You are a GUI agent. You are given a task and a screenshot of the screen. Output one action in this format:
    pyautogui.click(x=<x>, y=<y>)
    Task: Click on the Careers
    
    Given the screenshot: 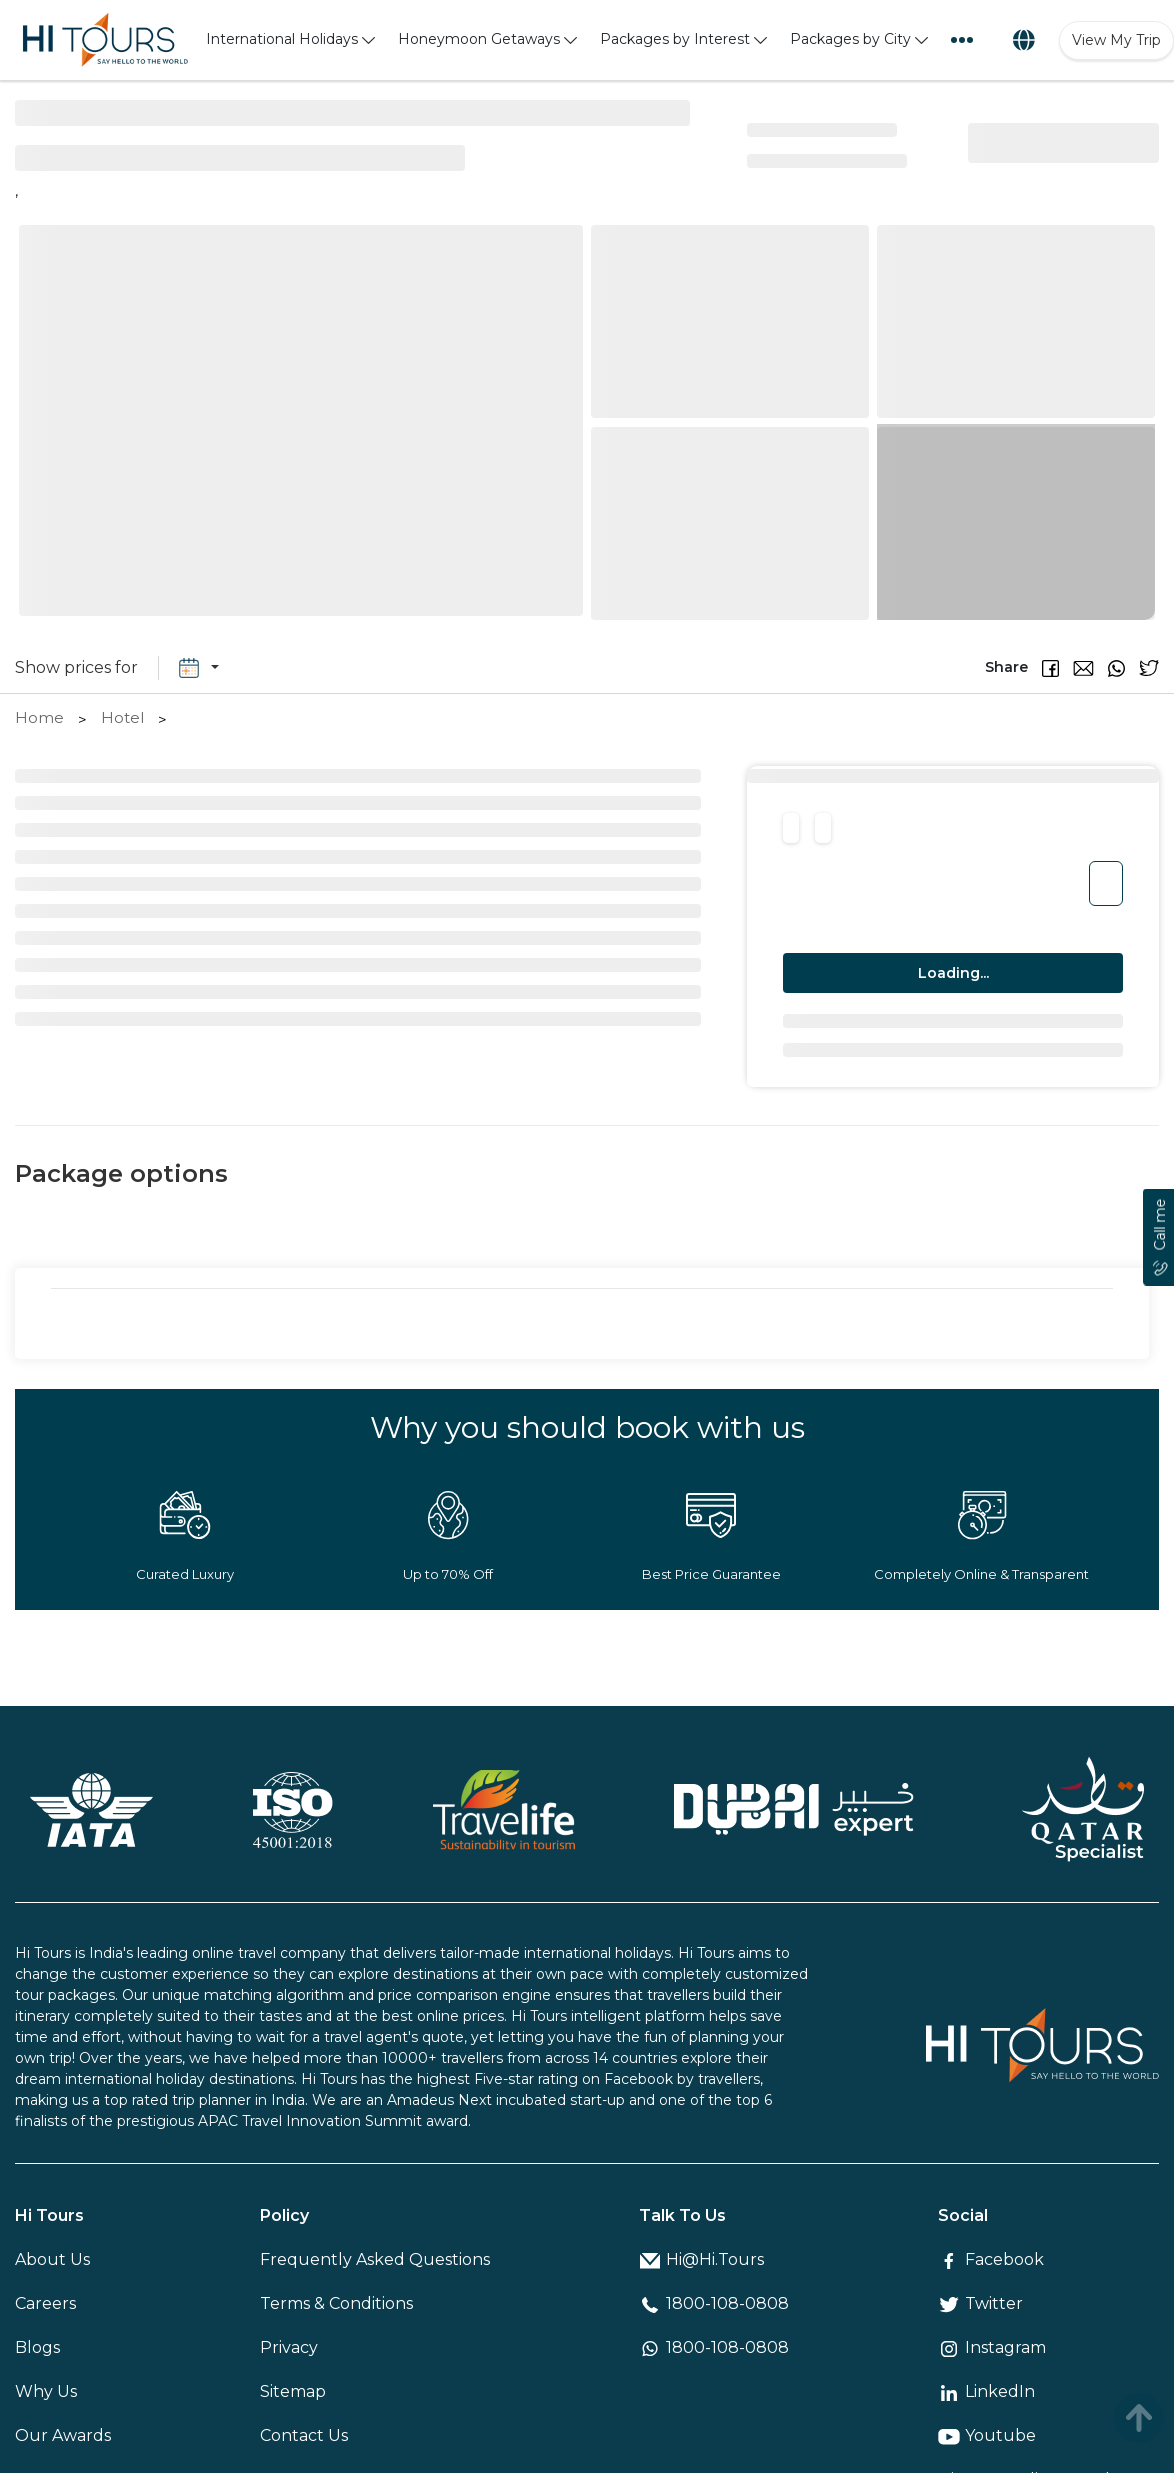 What is the action you would take?
    pyautogui.click(x=45, y=2303)
    